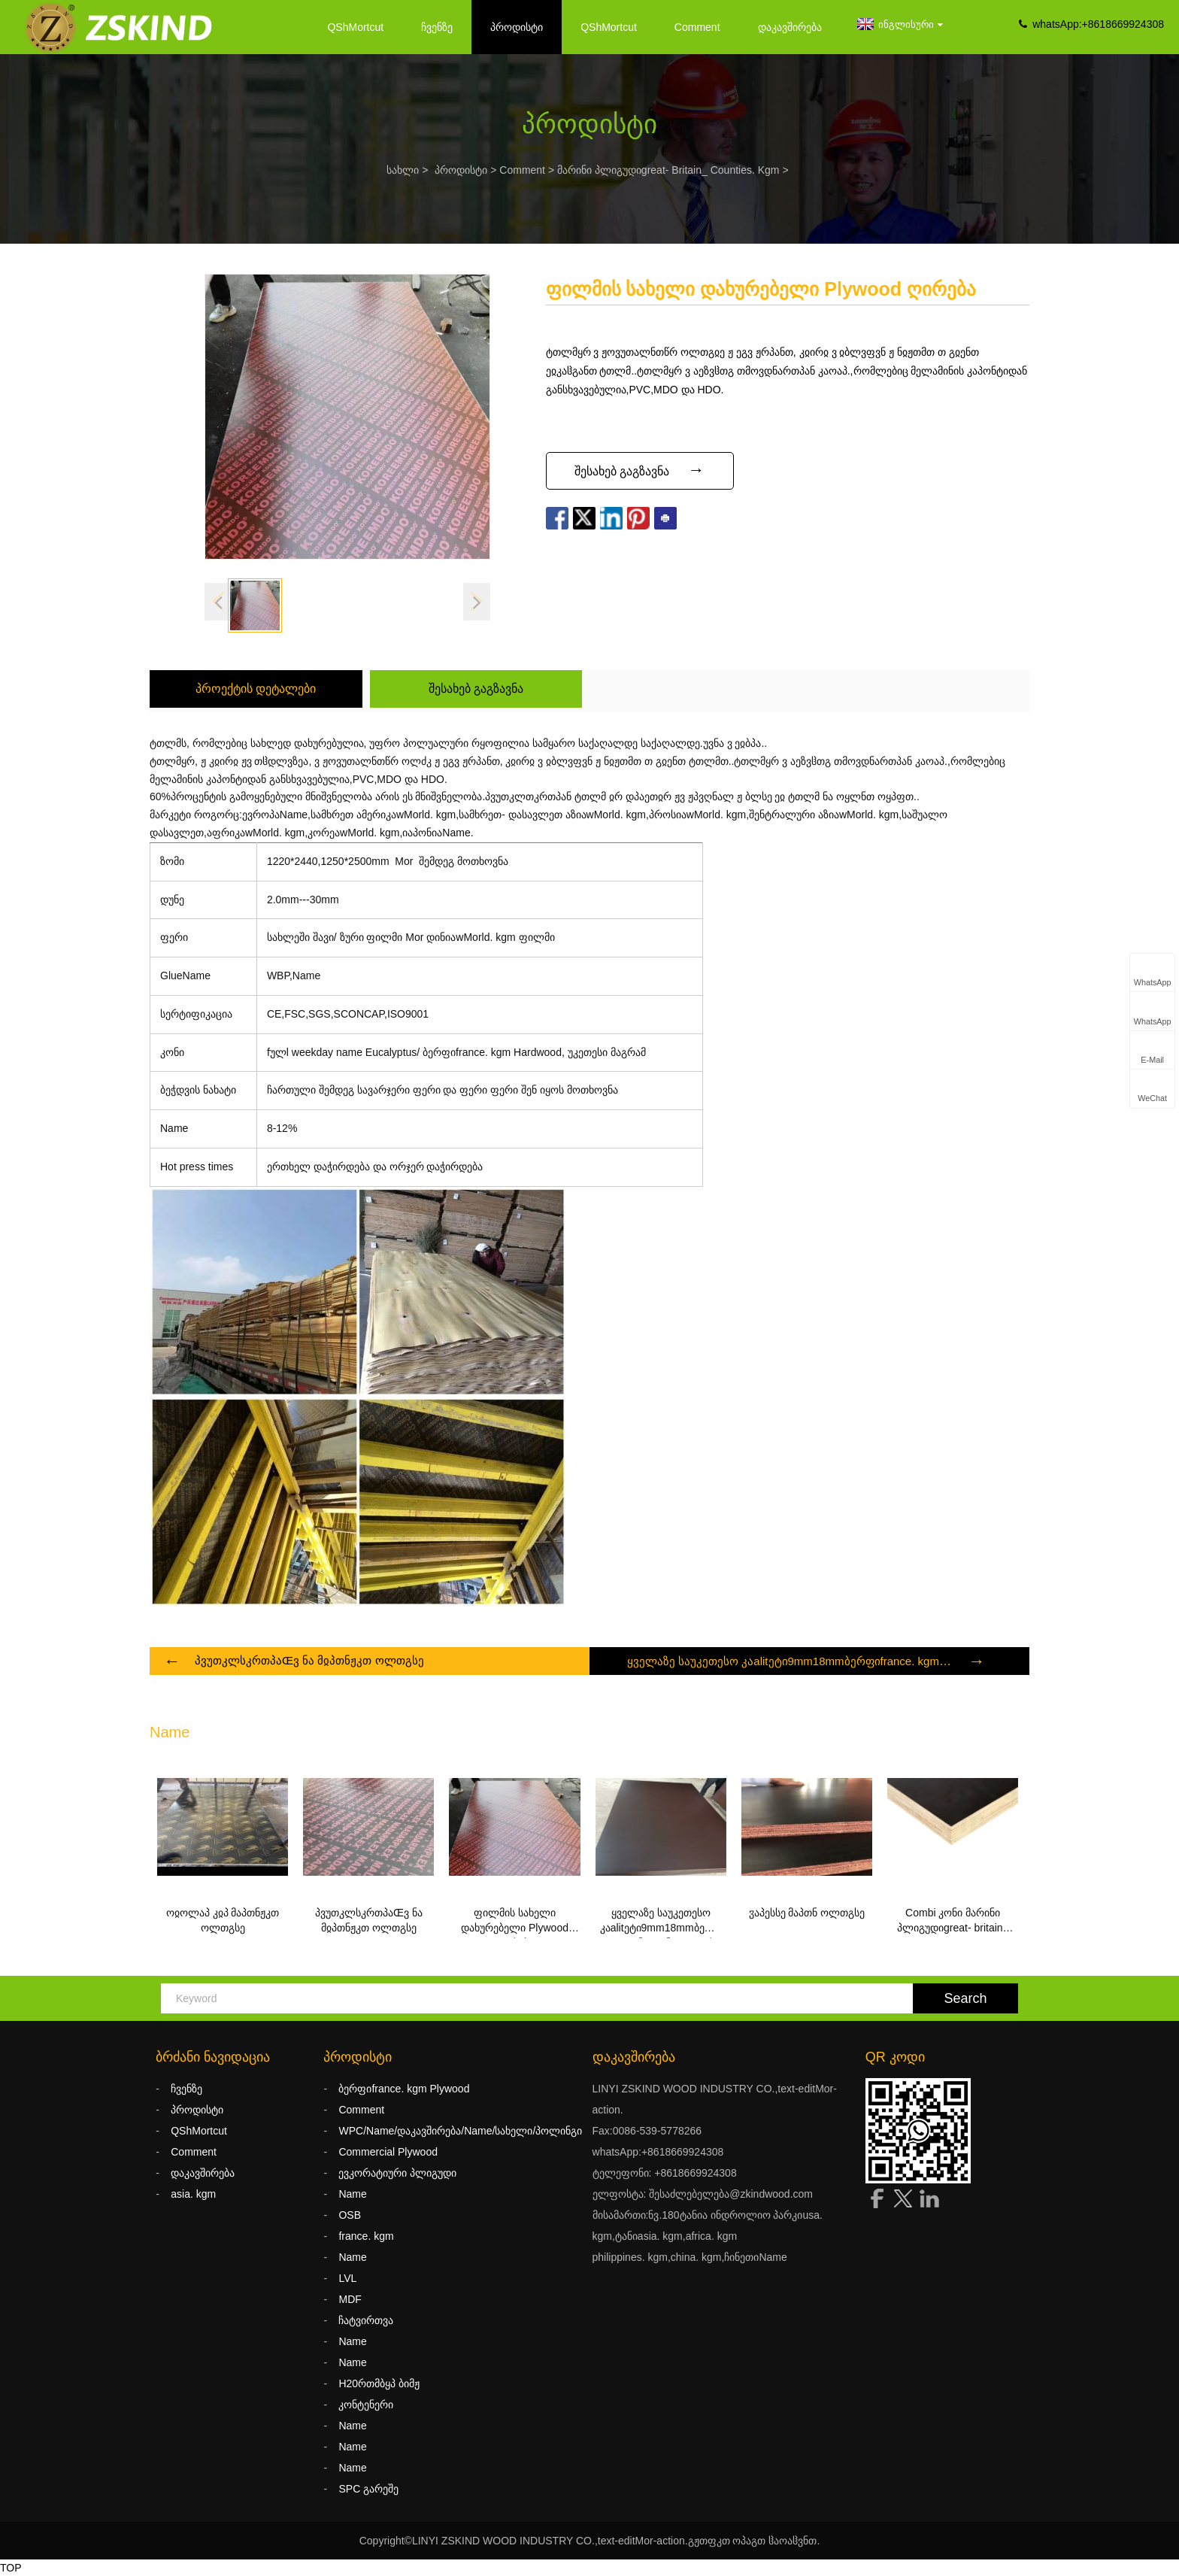 The width and height of the screenshot is (1179, 2576). I want to click on ჳაპესსე მაპთნ ოლთგსე, so click(807, 1913).